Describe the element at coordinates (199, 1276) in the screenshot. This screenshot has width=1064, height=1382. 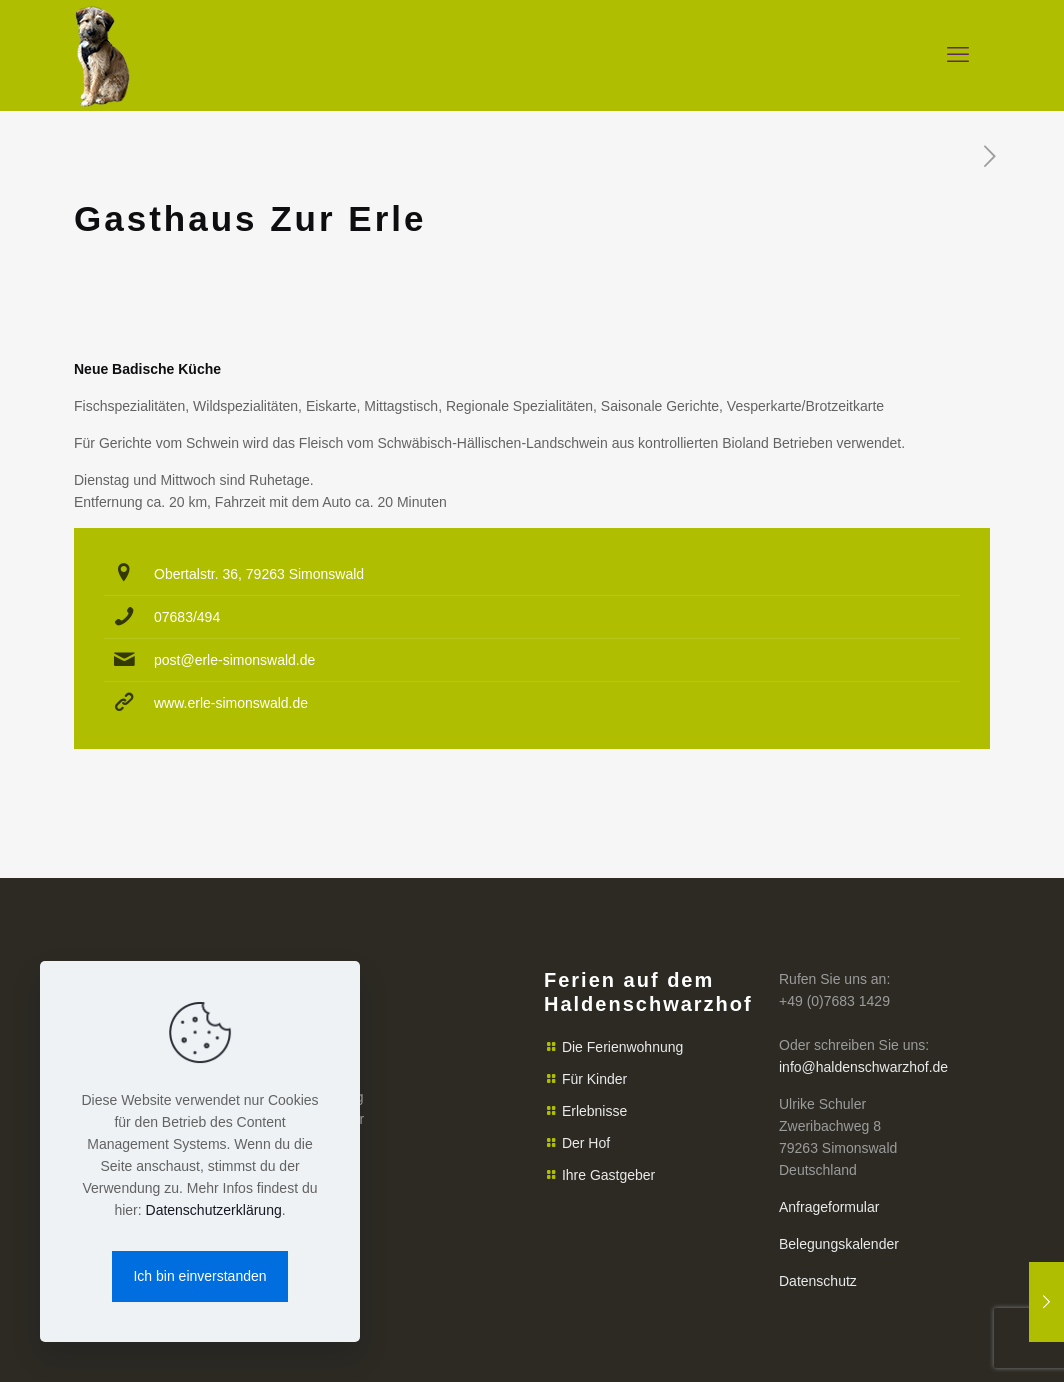
I see `Ich bin einverstanden` at that location.